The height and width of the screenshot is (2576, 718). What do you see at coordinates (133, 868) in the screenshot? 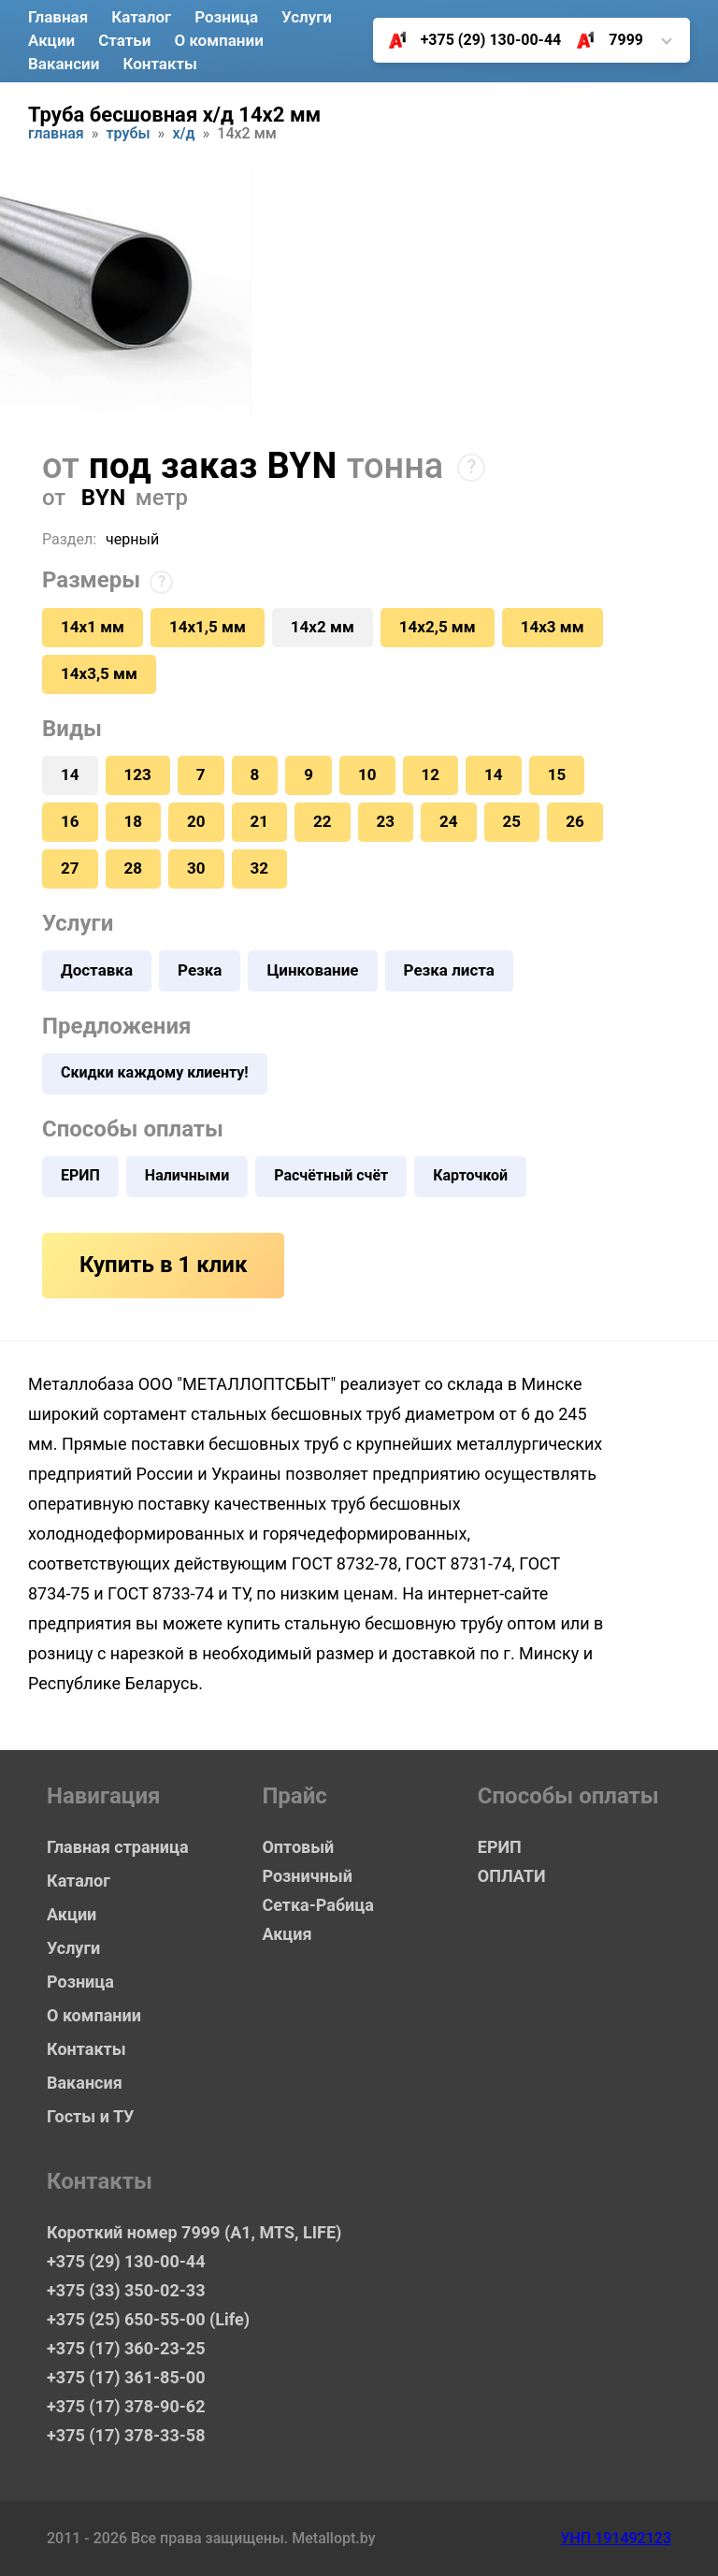
I see `28` at bounding box center [133, 868].